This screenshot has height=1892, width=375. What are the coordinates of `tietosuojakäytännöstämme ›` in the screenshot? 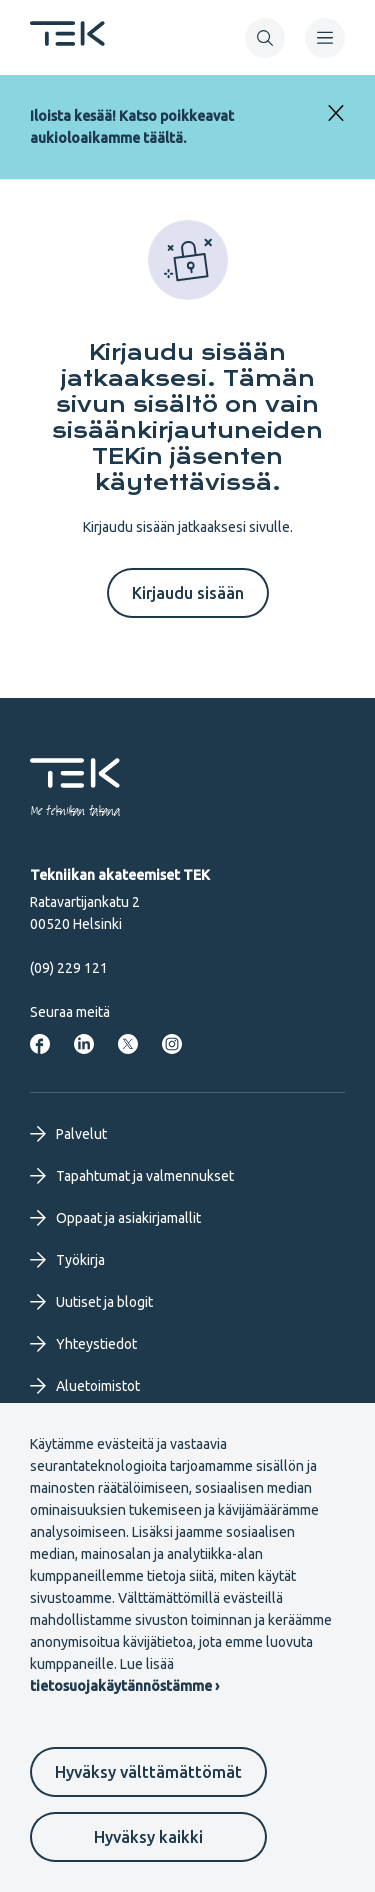 It's located at (124, 1686).